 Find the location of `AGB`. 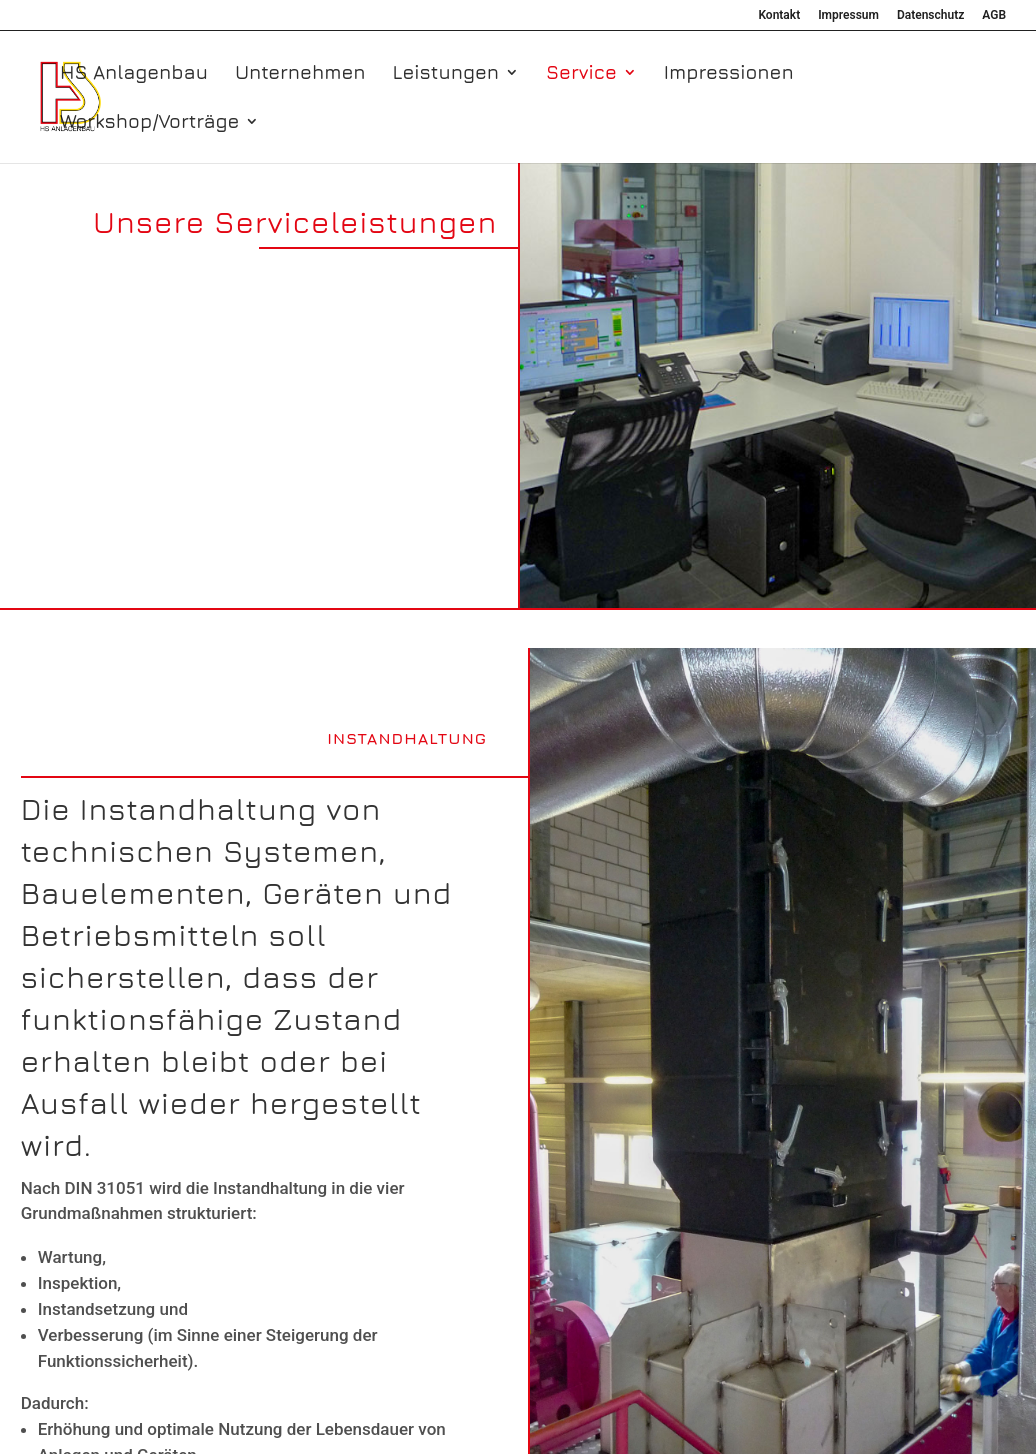

AGB is located at coordinates (994, 15).